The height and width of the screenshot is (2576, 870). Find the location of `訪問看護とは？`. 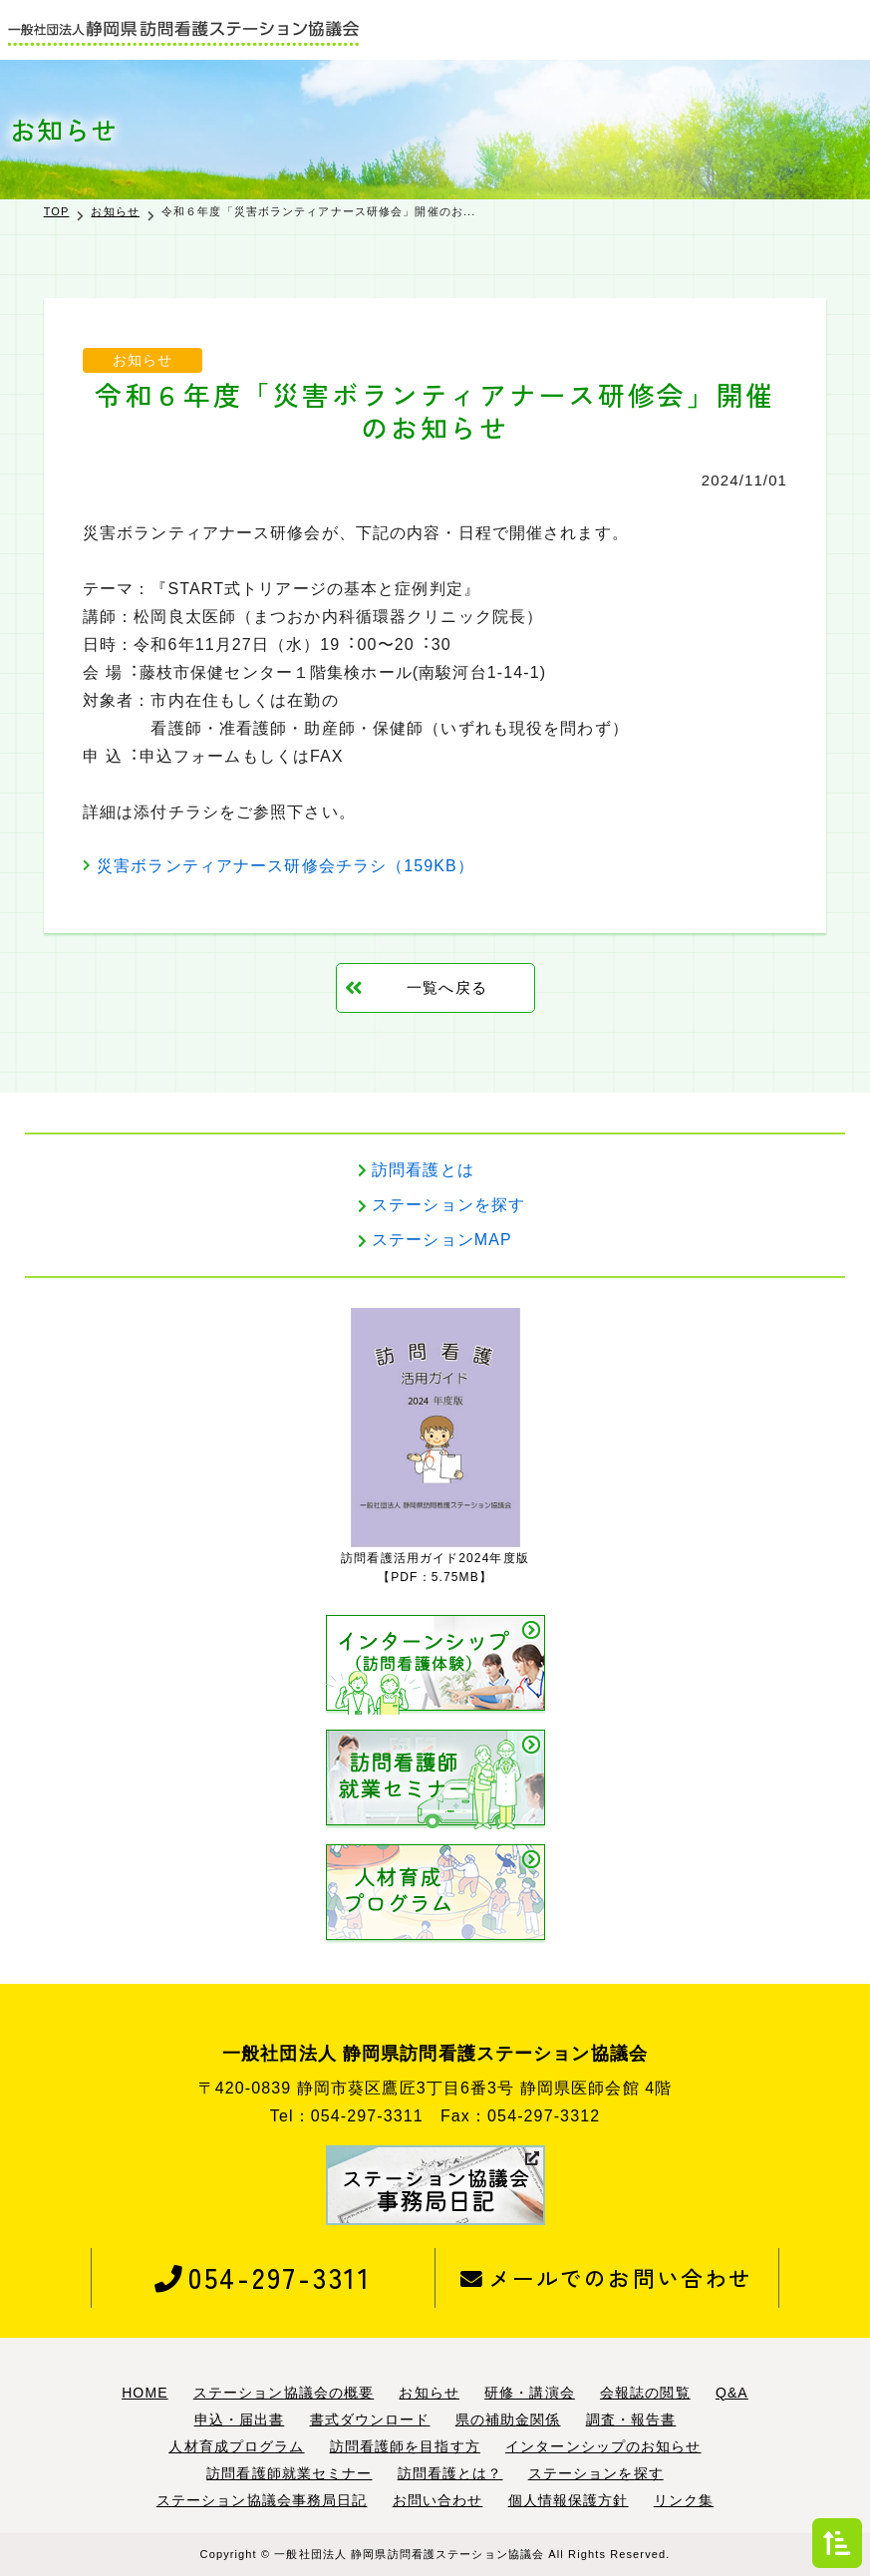

訪問看護とは？ is located at coordinates (450, 2473).